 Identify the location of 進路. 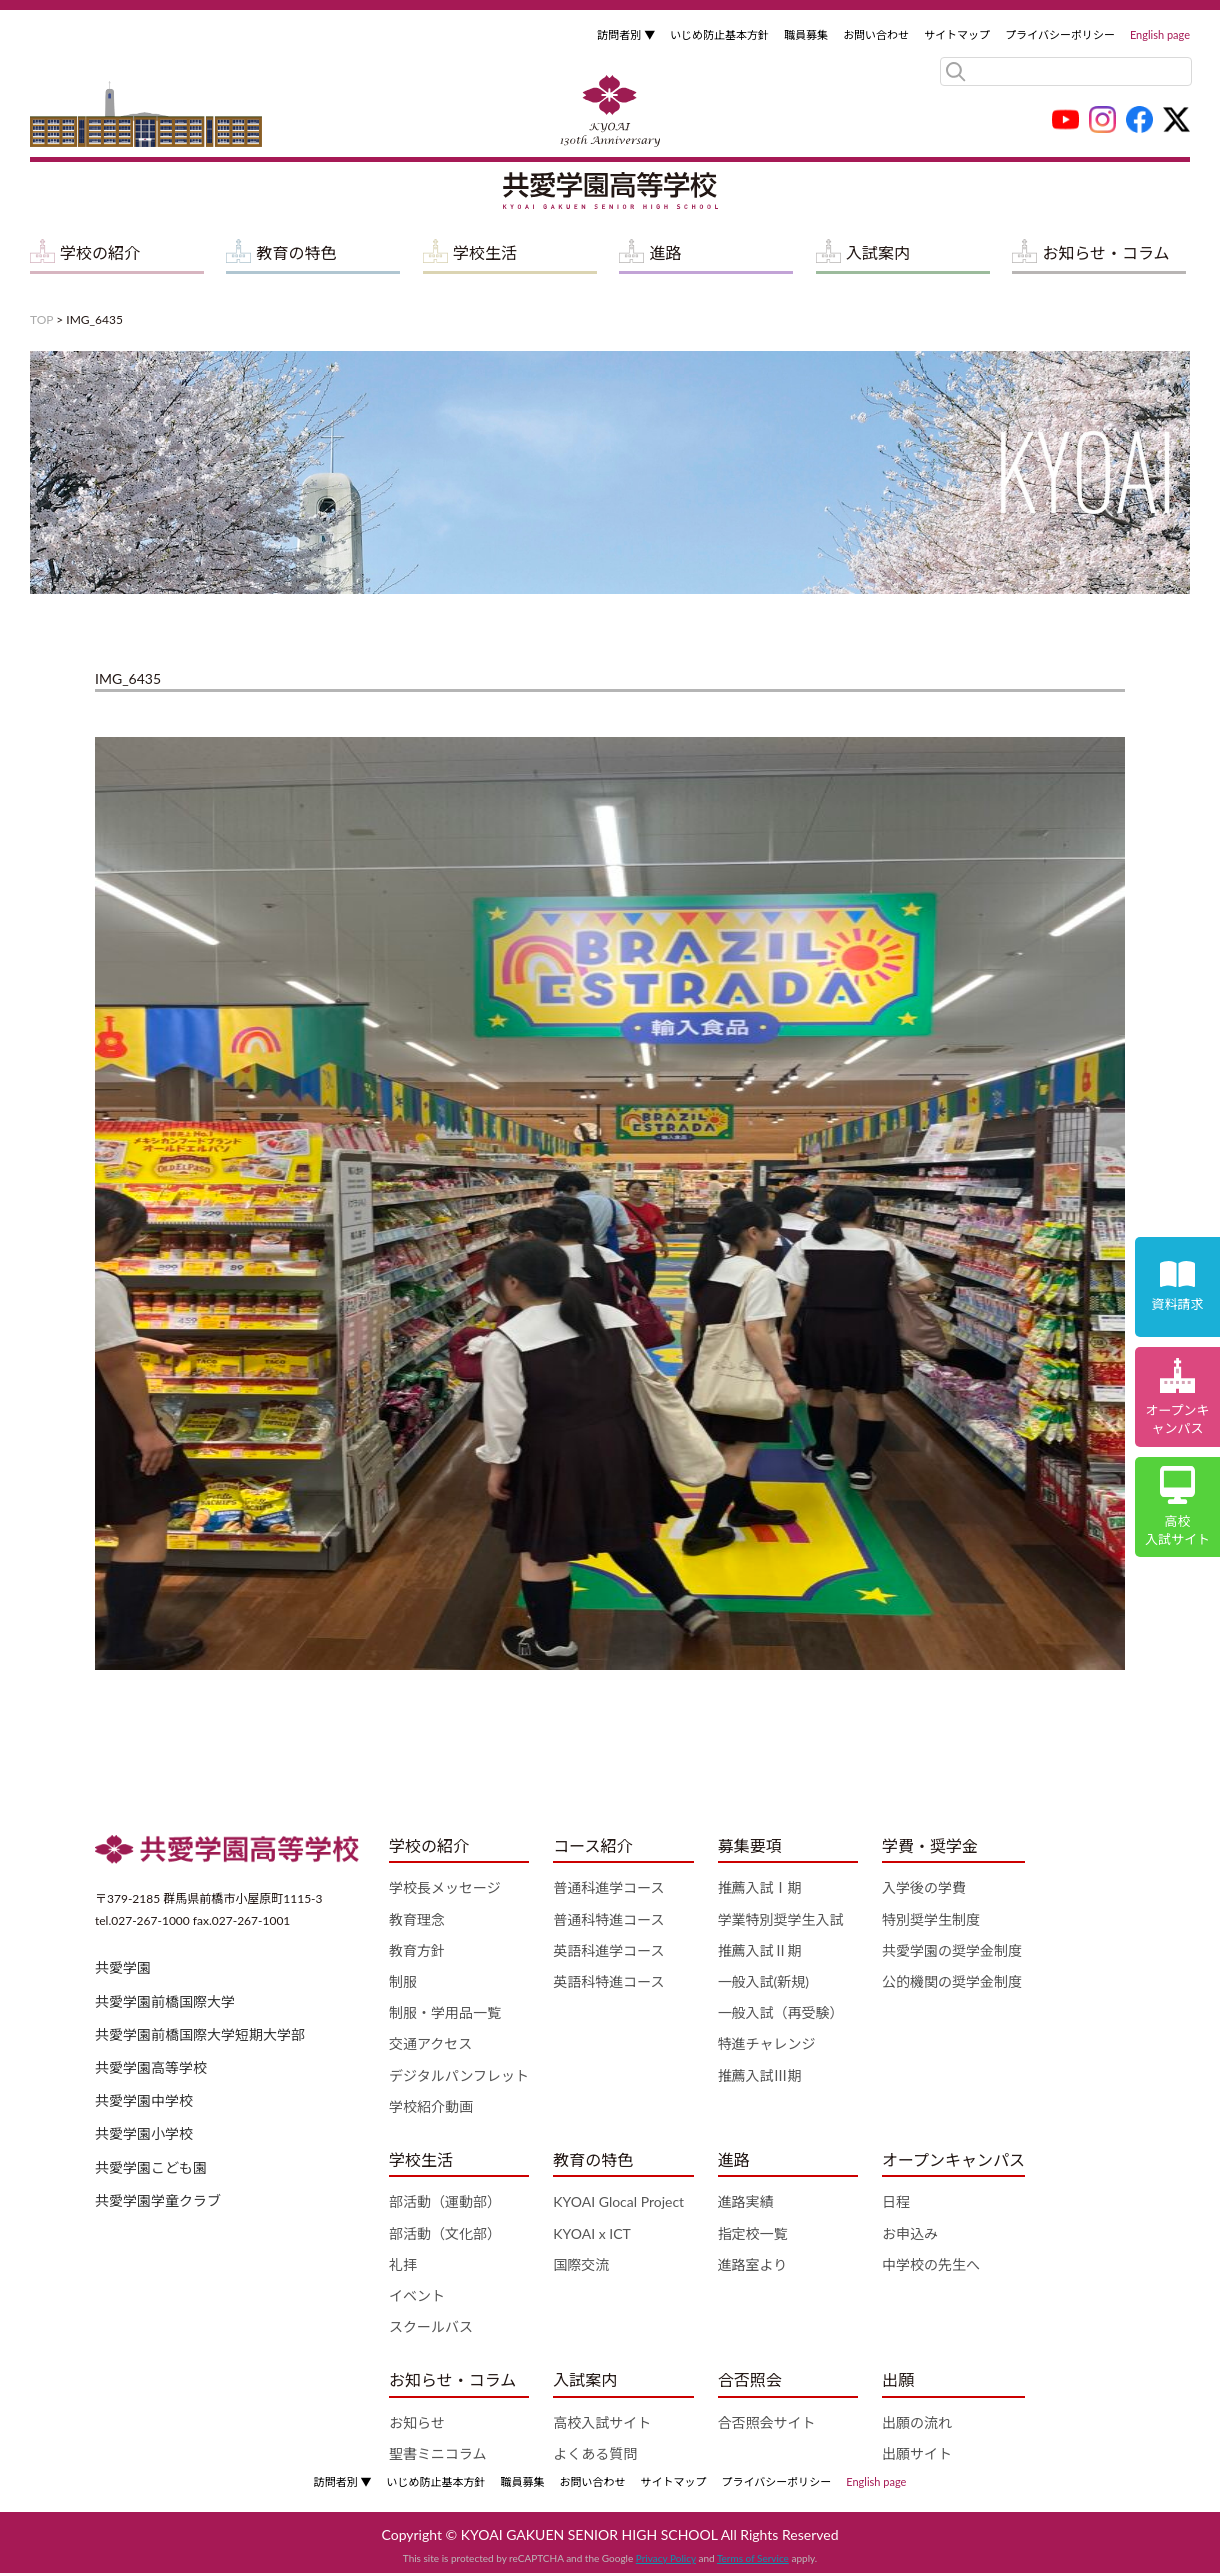
(665, 252).